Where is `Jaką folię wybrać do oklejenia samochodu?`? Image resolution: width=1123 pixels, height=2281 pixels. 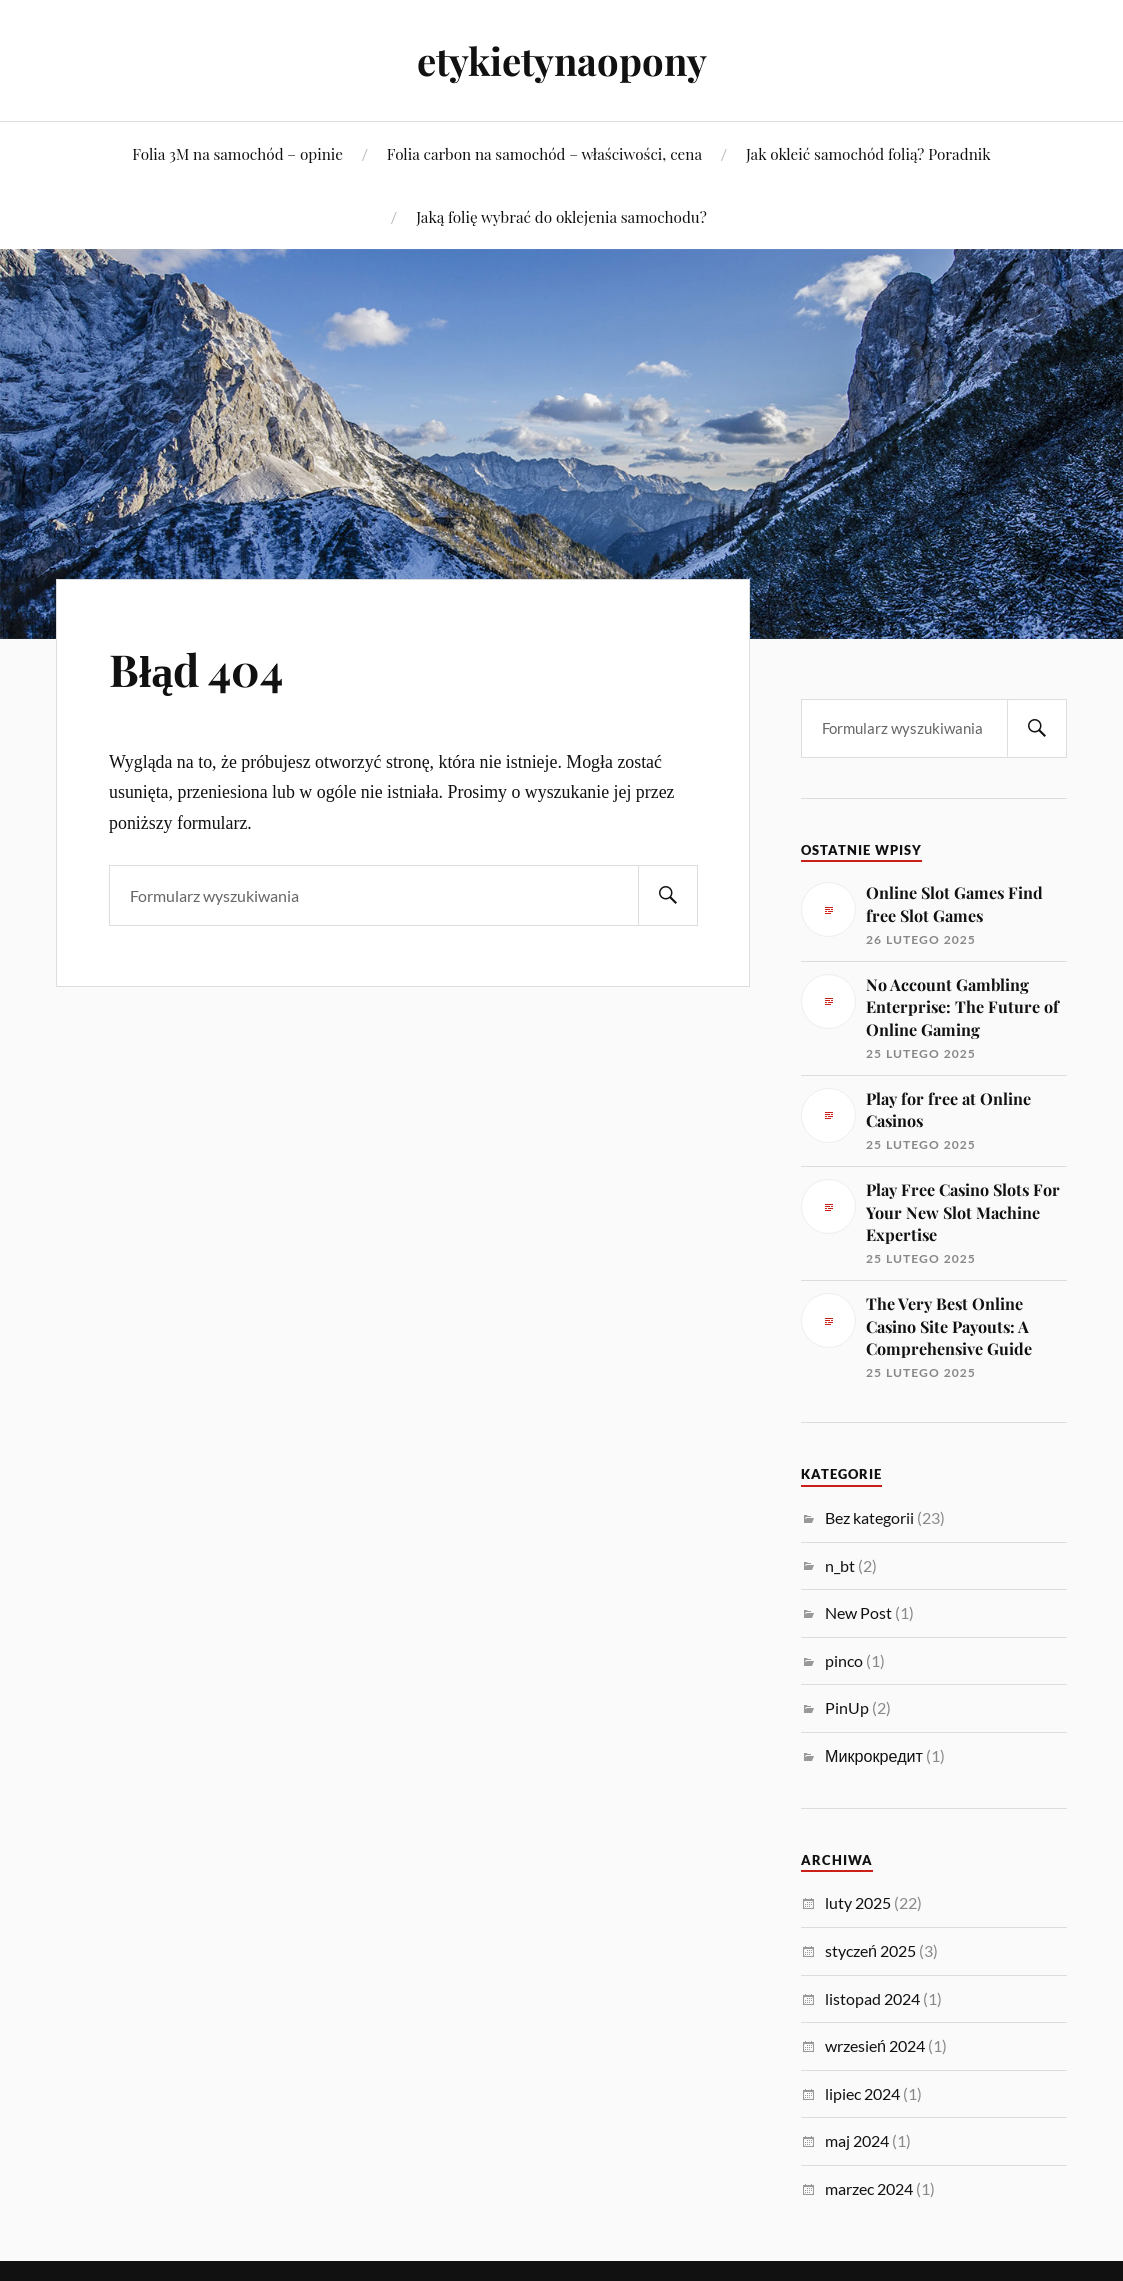 Jaką folię wybrać do oklejenia samochodu? is located at coordinates (561, 216).